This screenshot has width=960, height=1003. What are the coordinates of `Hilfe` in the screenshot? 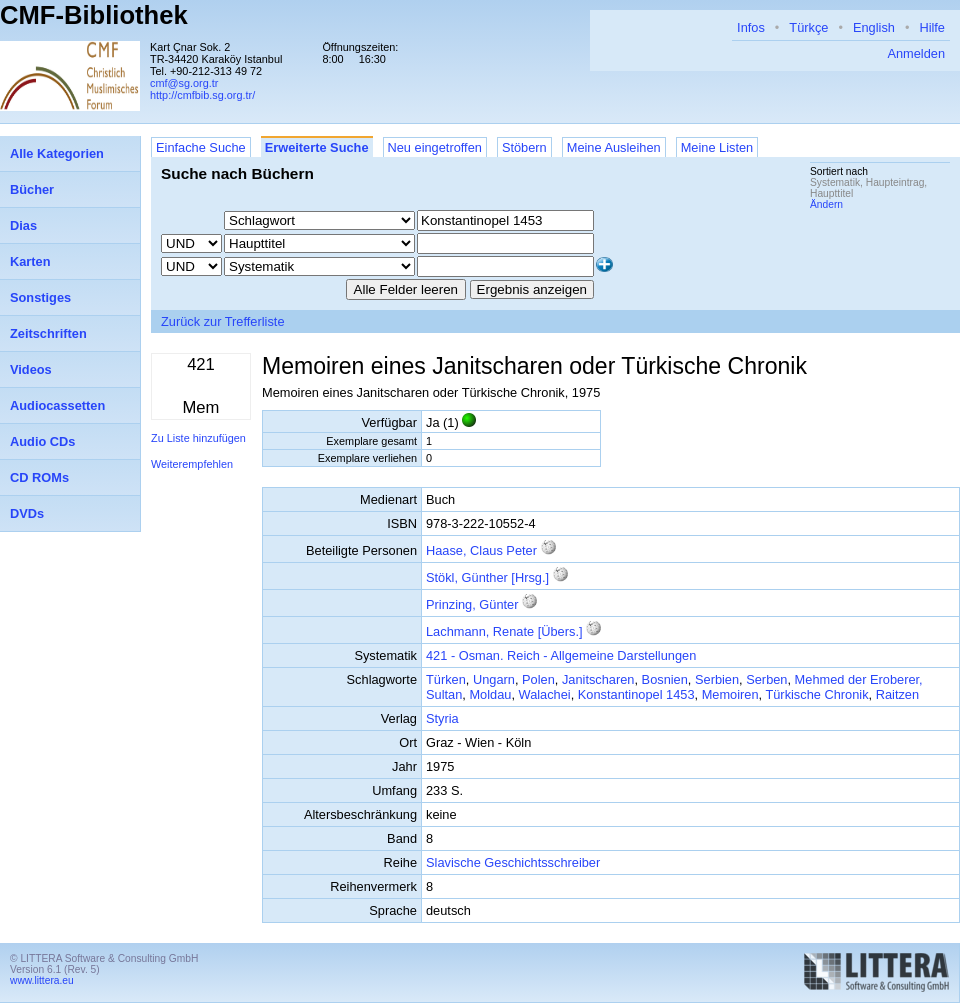 It's located at (932, 27).